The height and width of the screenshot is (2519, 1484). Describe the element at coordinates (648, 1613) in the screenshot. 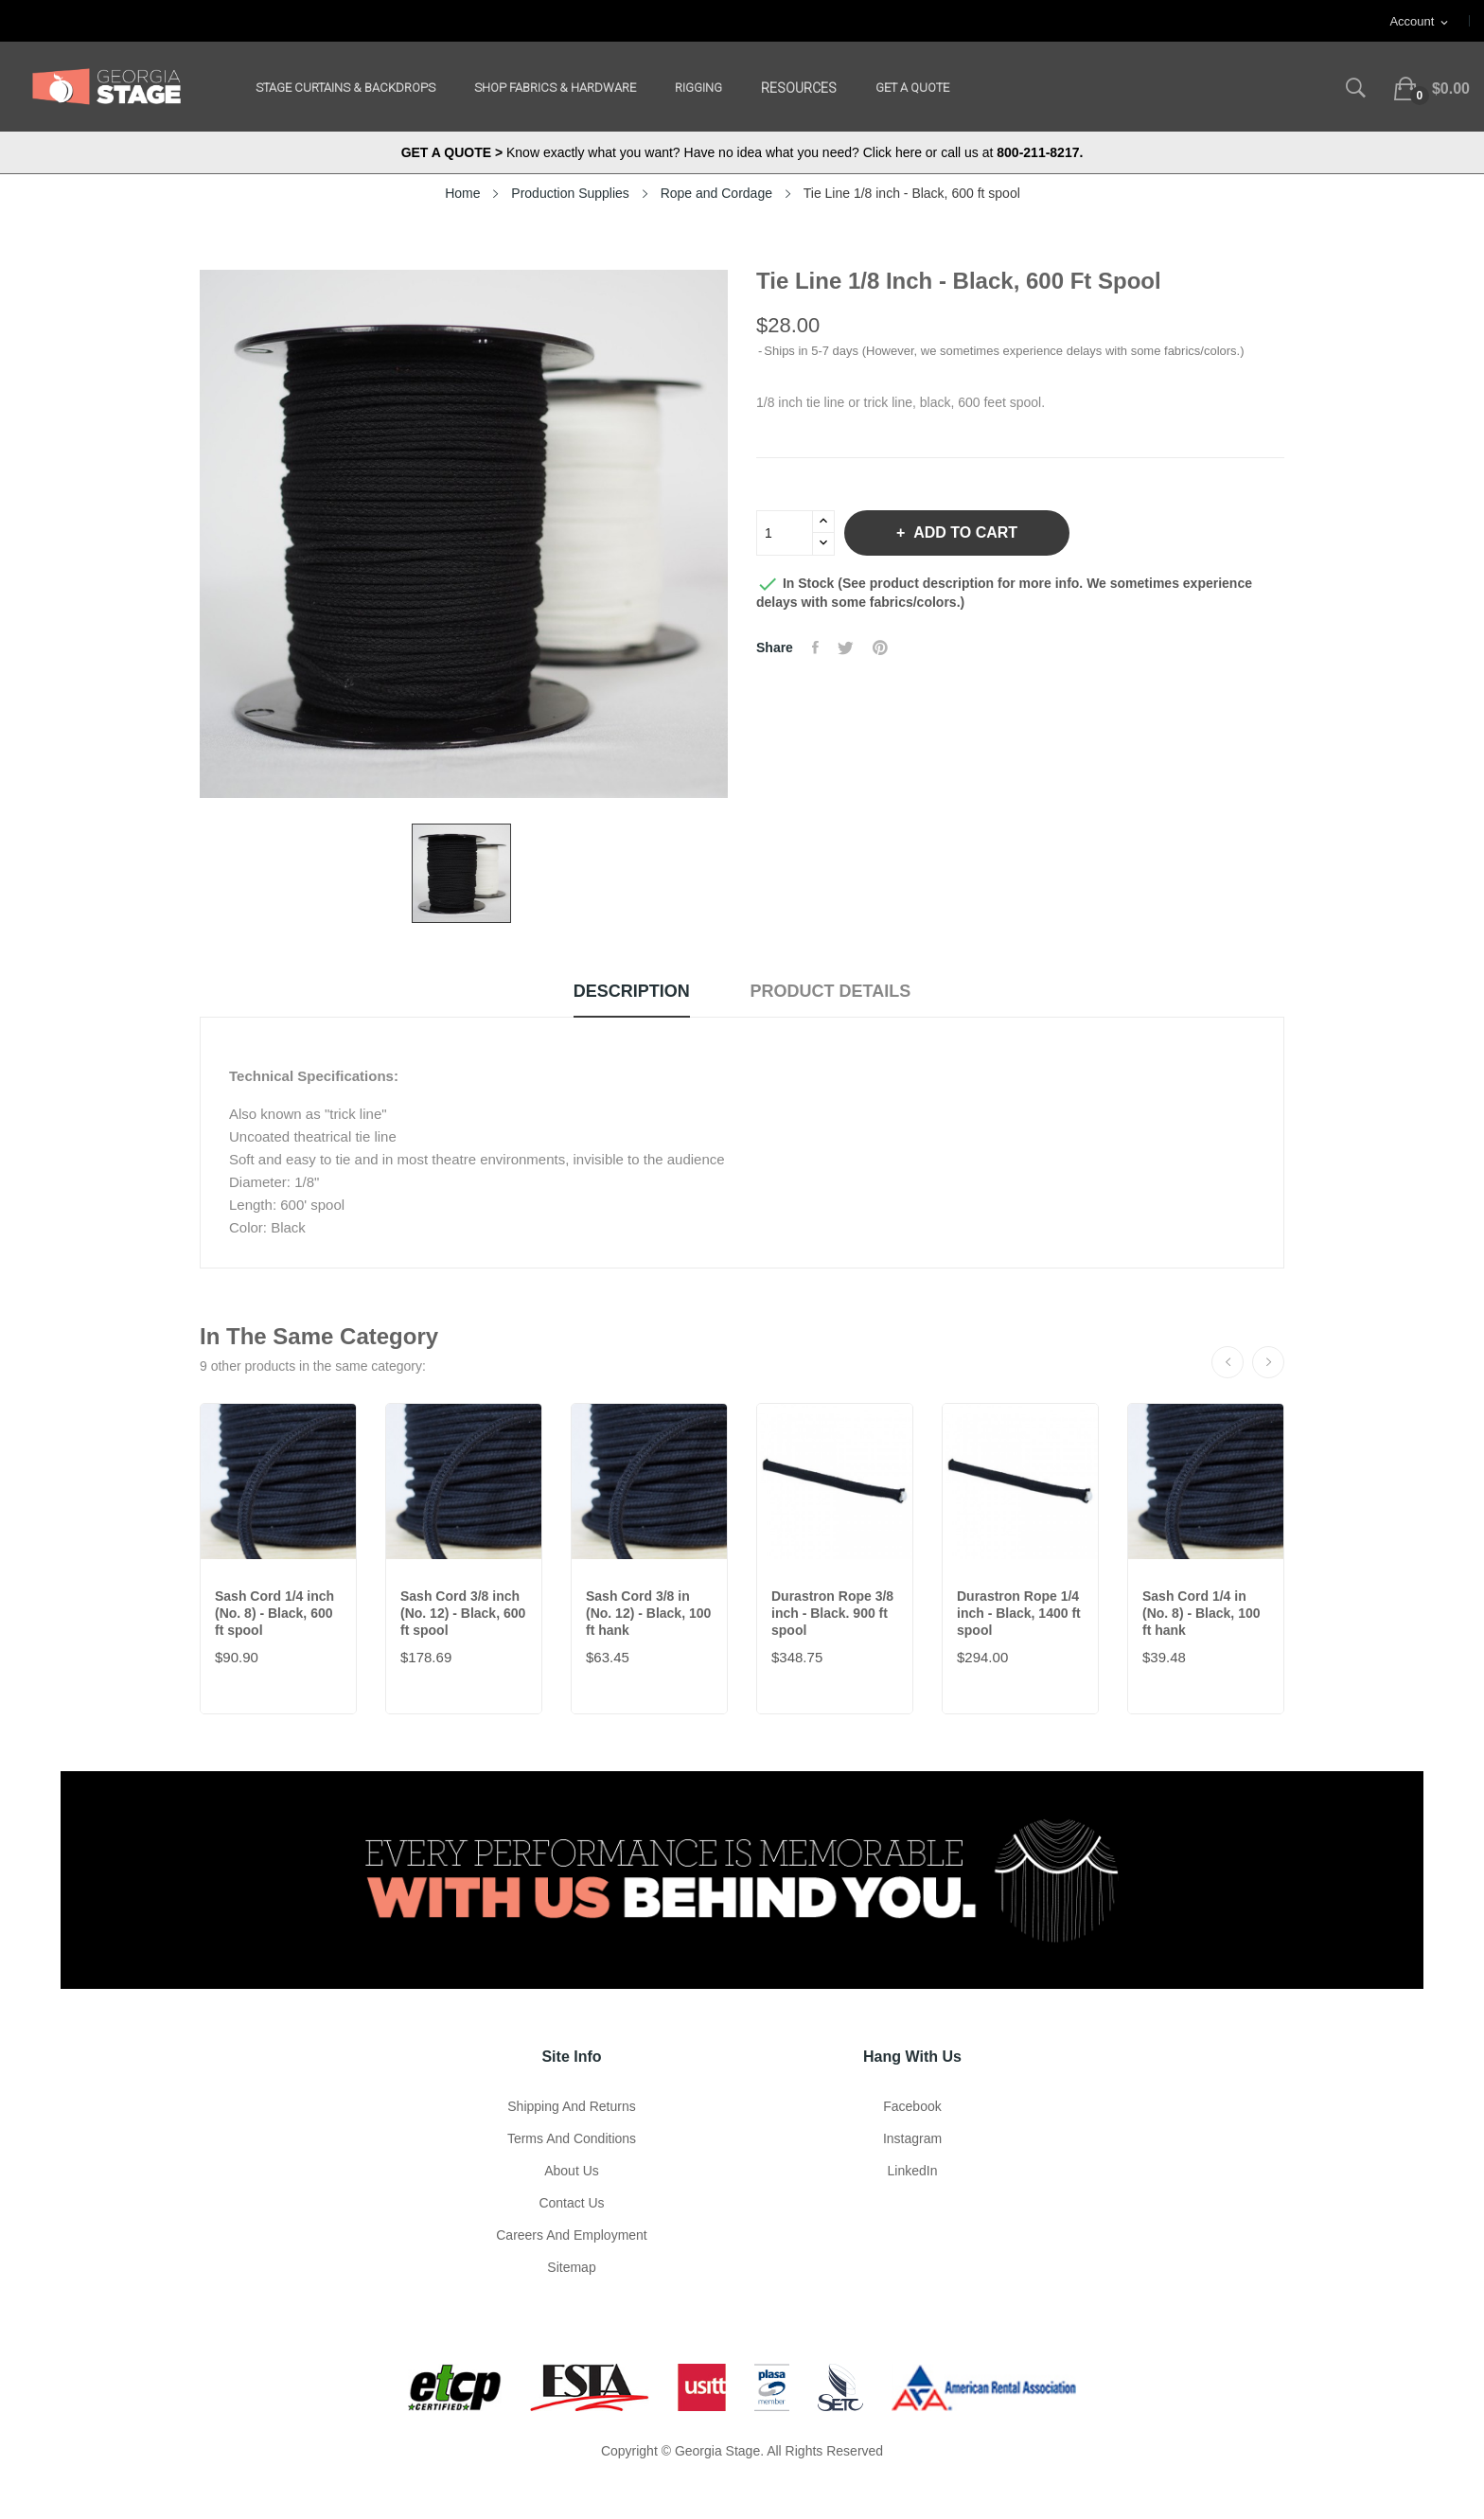

I see `Sash Cord 3/8 in (No. 12) - Black, 100 ft hank` at that location.